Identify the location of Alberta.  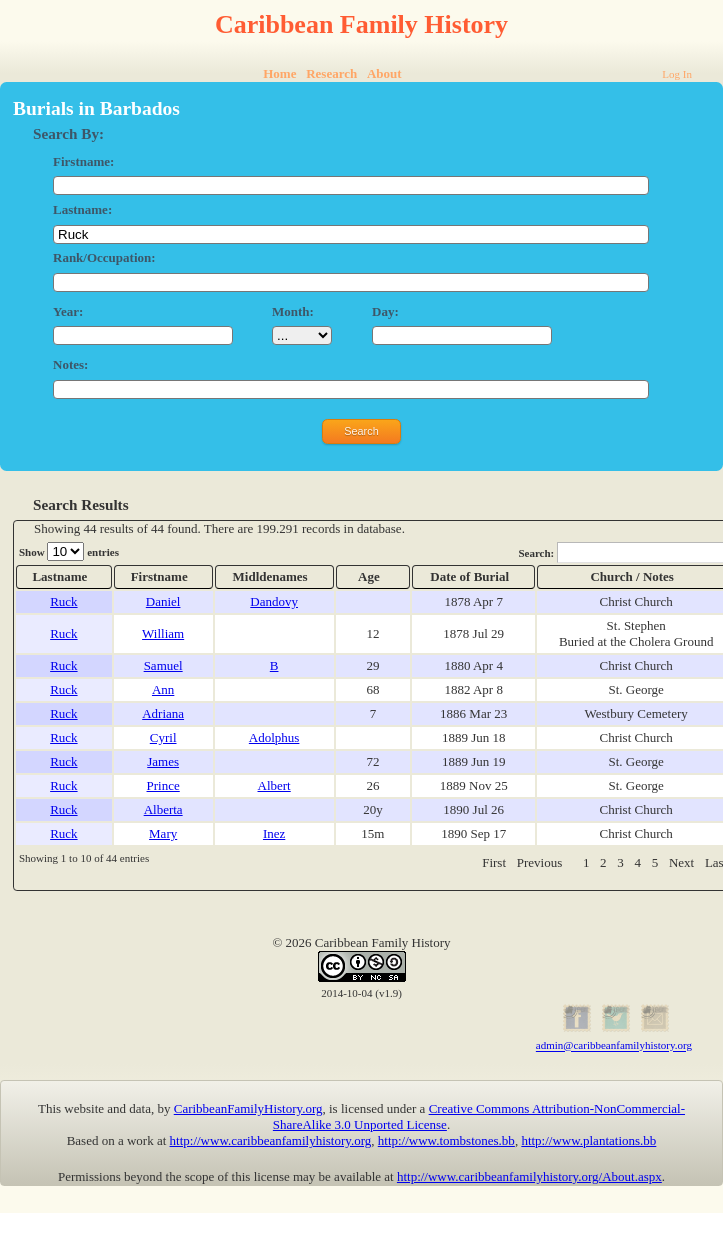
(163, 809).